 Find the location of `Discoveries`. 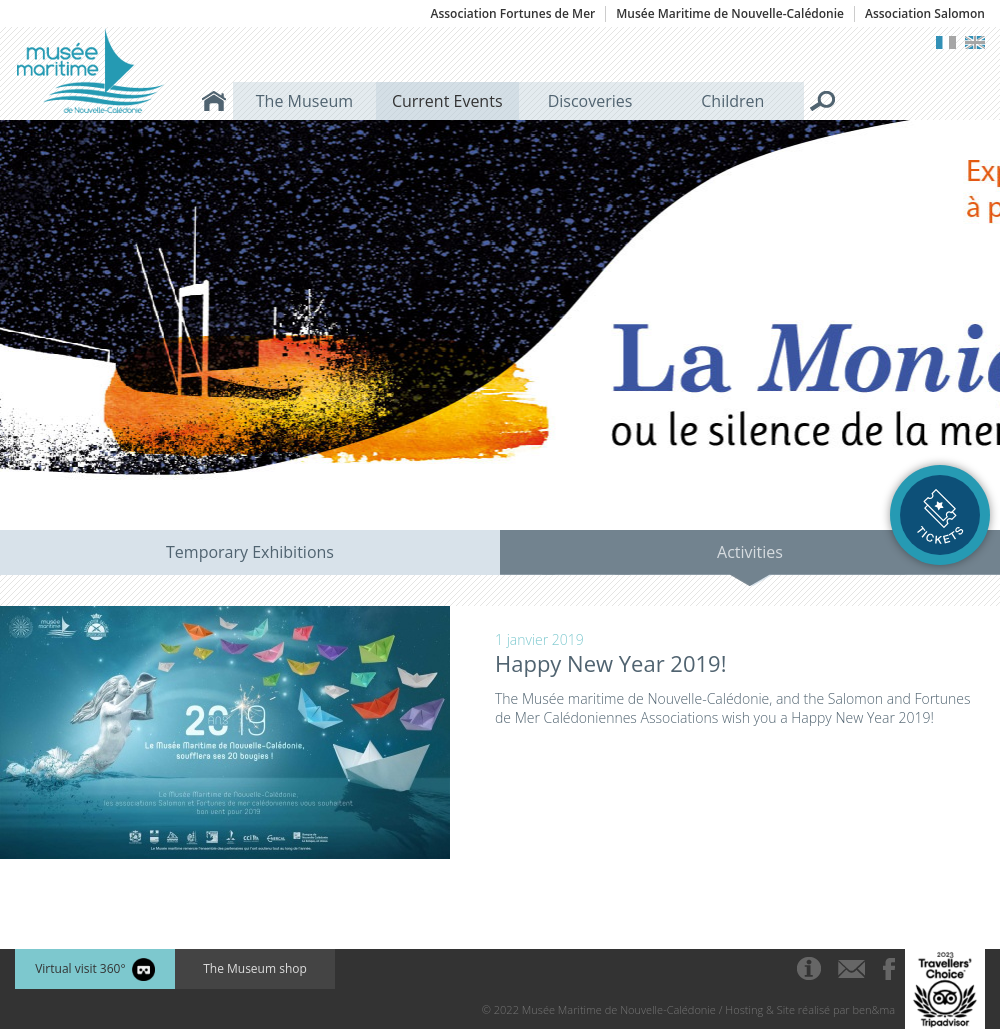

Discoveries is located at coordinates (590, 101).